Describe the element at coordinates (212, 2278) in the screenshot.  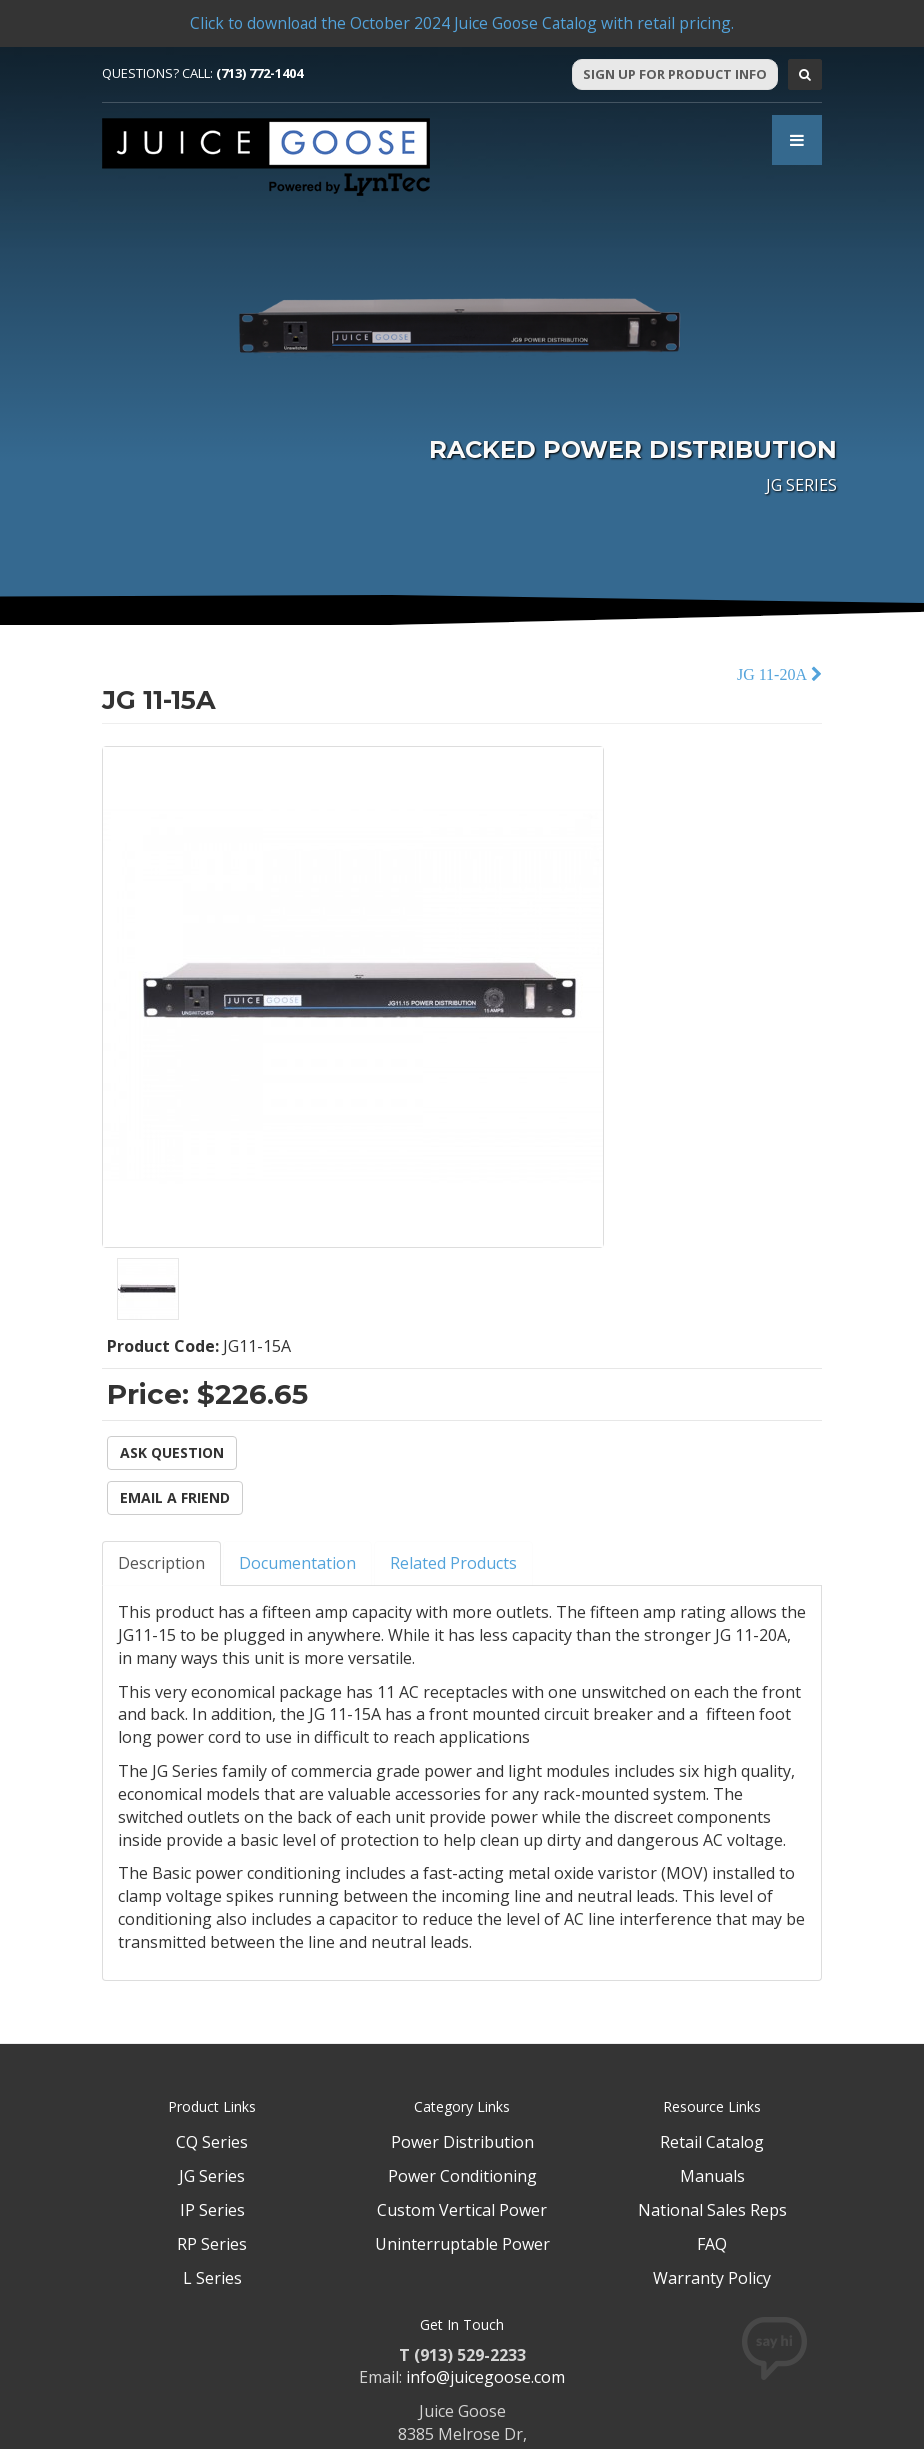
I see `L Series` at that location.